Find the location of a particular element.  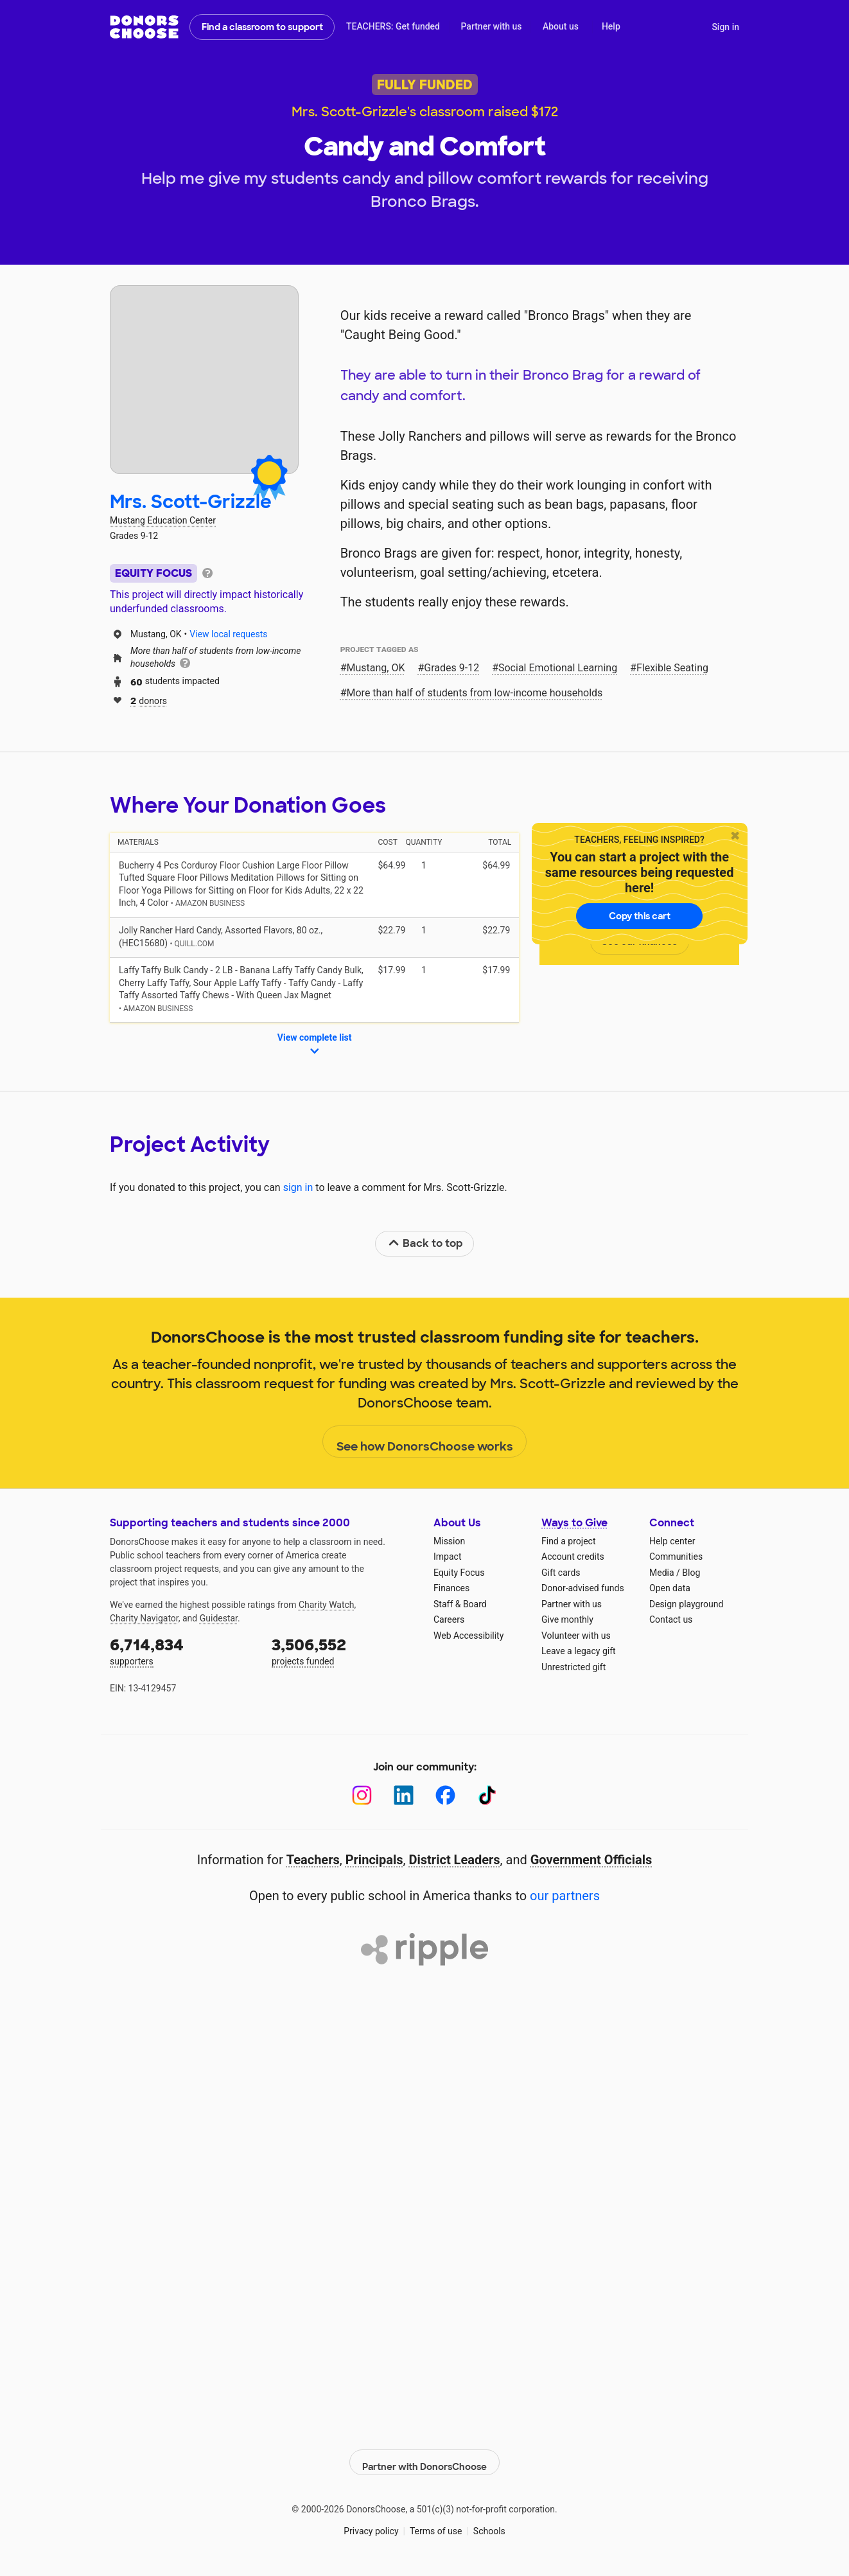

[Instagram] is located at coordinates (362, 1795).